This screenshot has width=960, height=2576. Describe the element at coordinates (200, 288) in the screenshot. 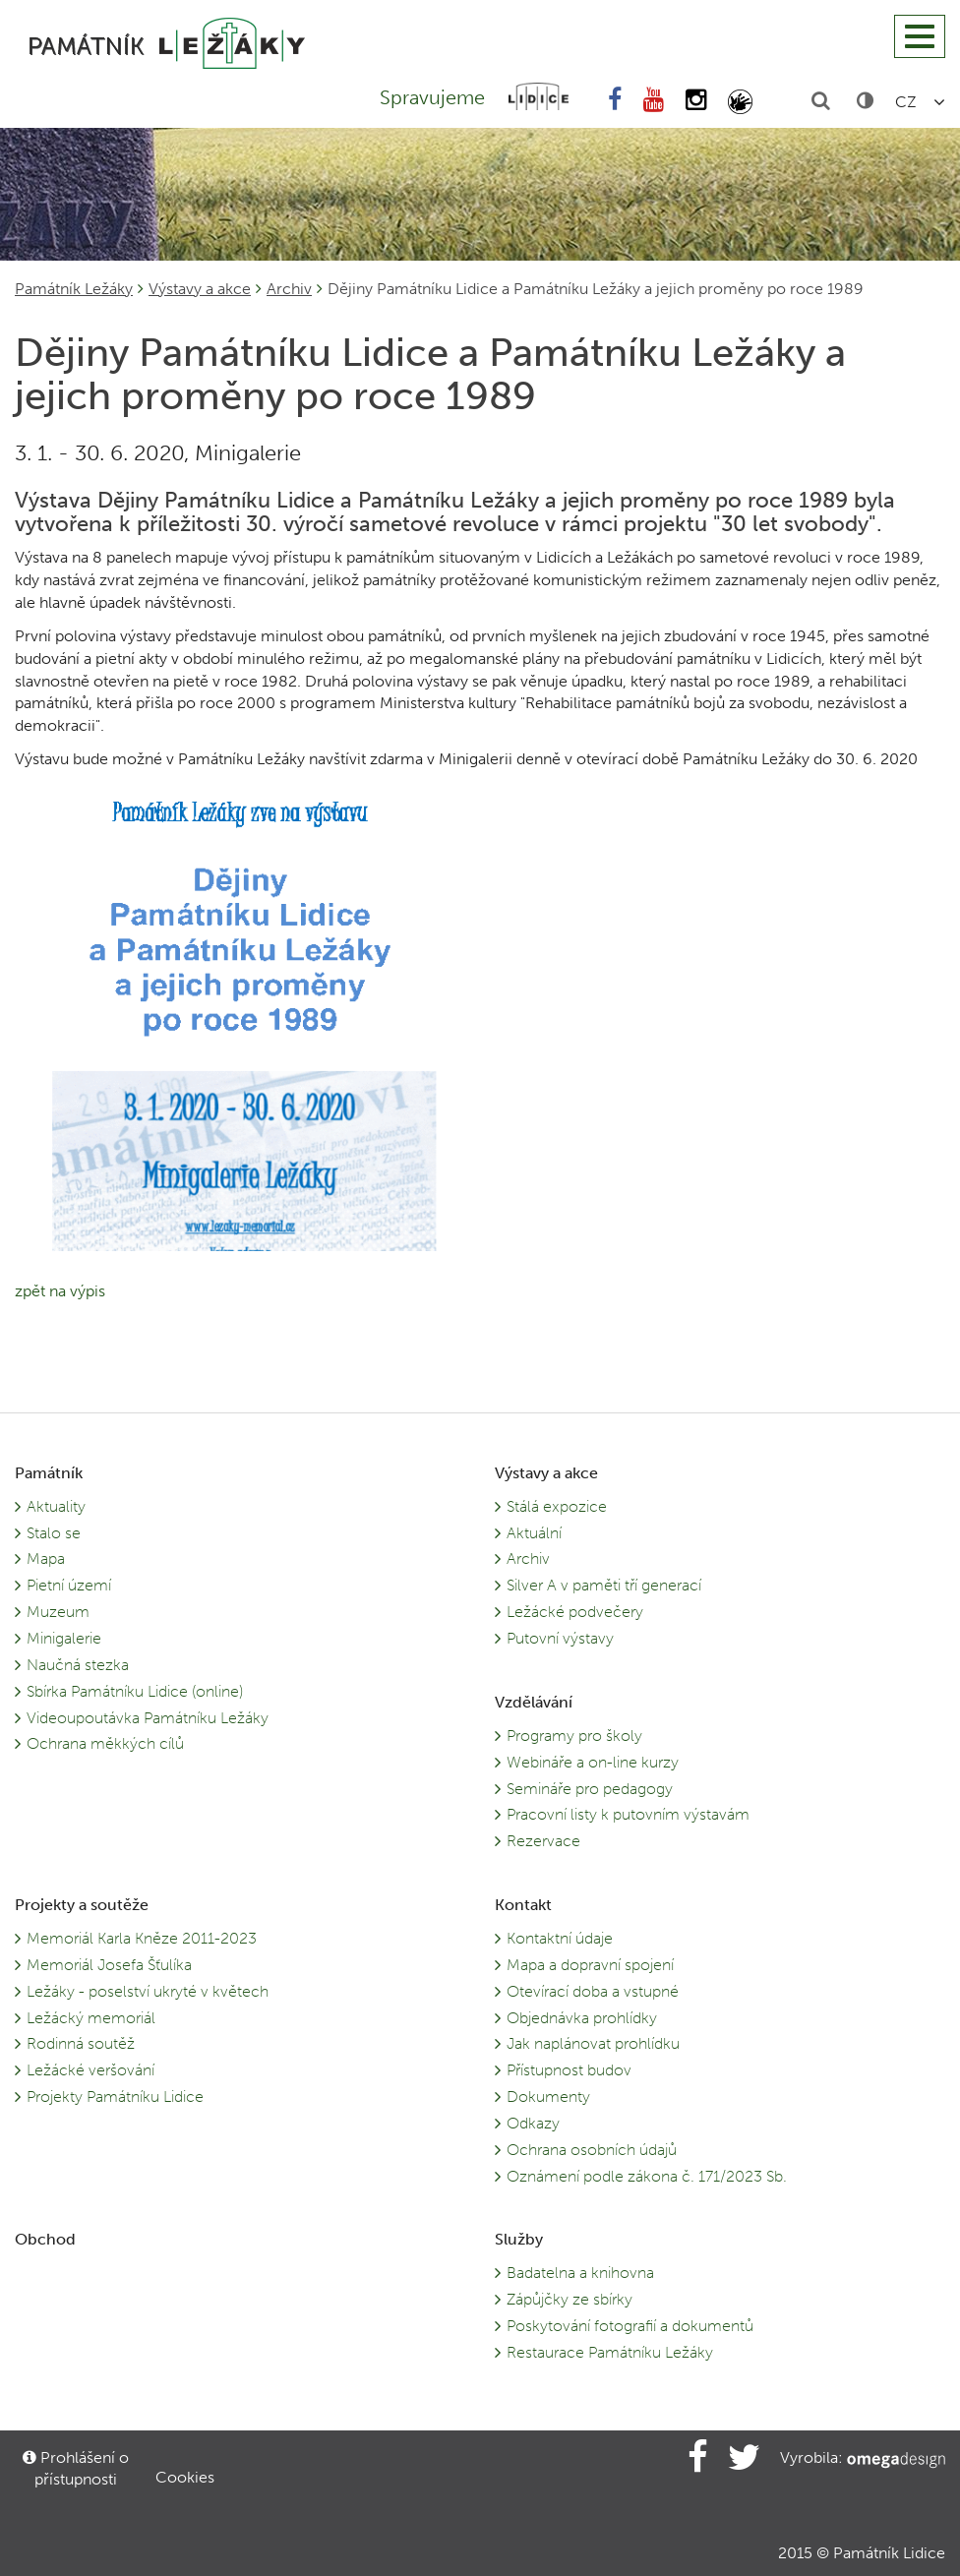

I see `Výstavy a akce` at that location.